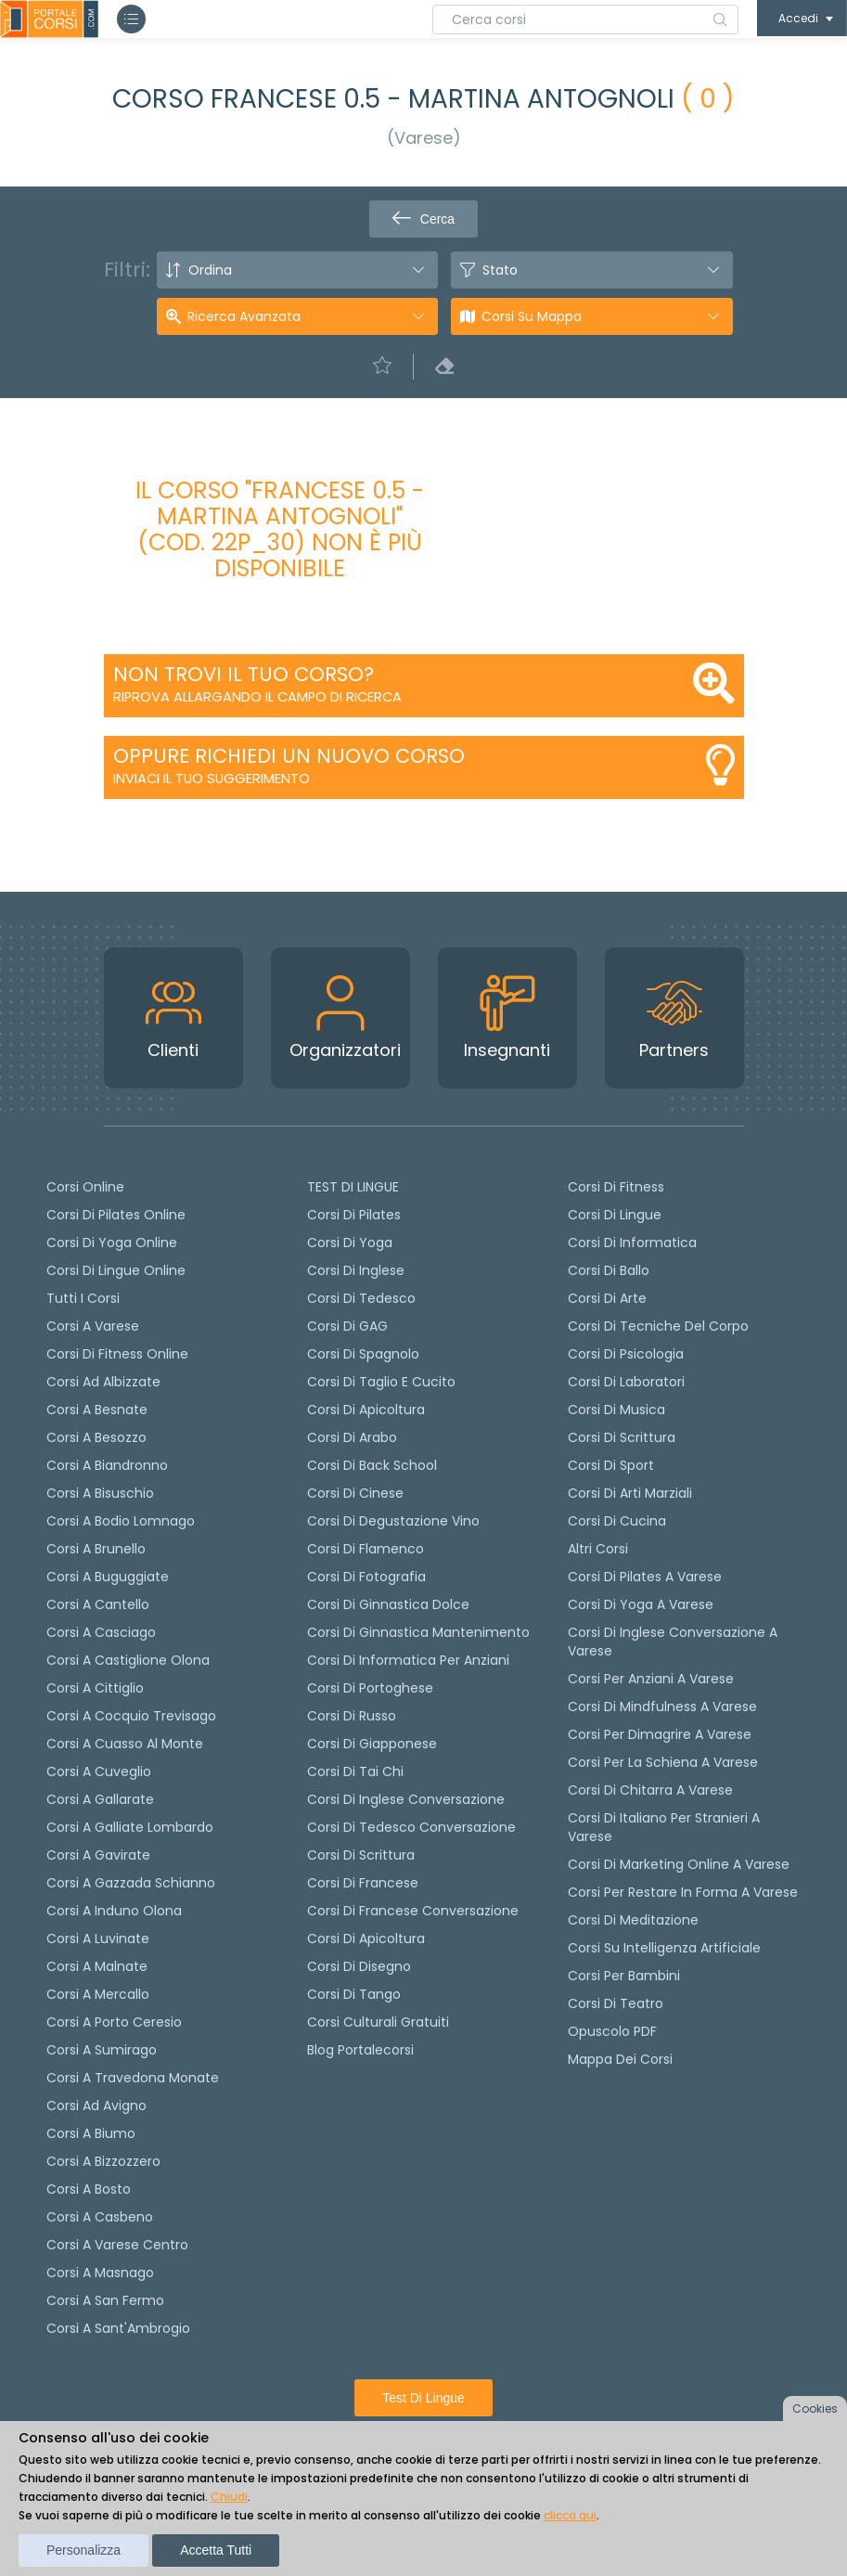  What do you see at coordinates (626, 1381) in the screenshot?
I see `Corsi di Laboratori` at bounding box center [626, 1381].